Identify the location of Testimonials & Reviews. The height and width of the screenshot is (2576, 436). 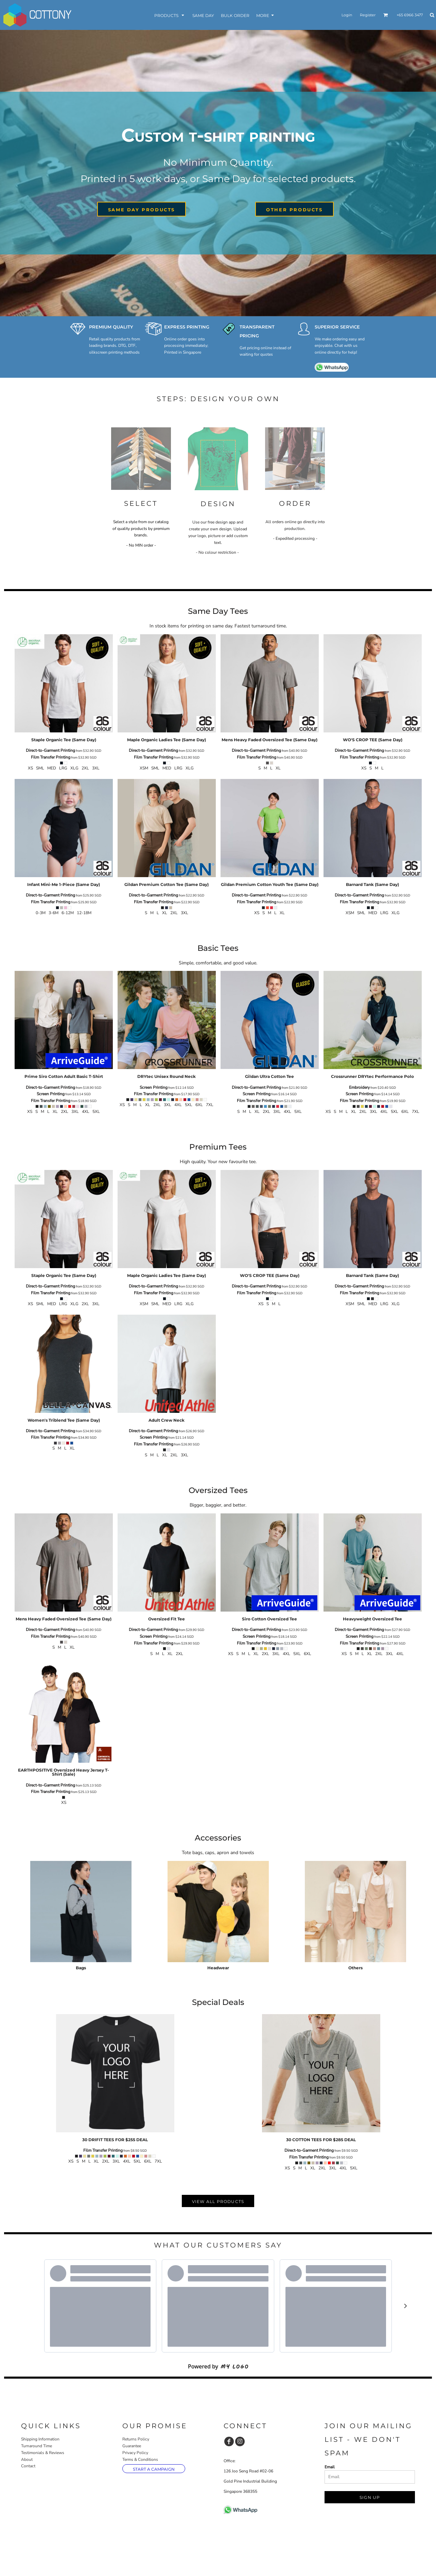
(42, 2452).